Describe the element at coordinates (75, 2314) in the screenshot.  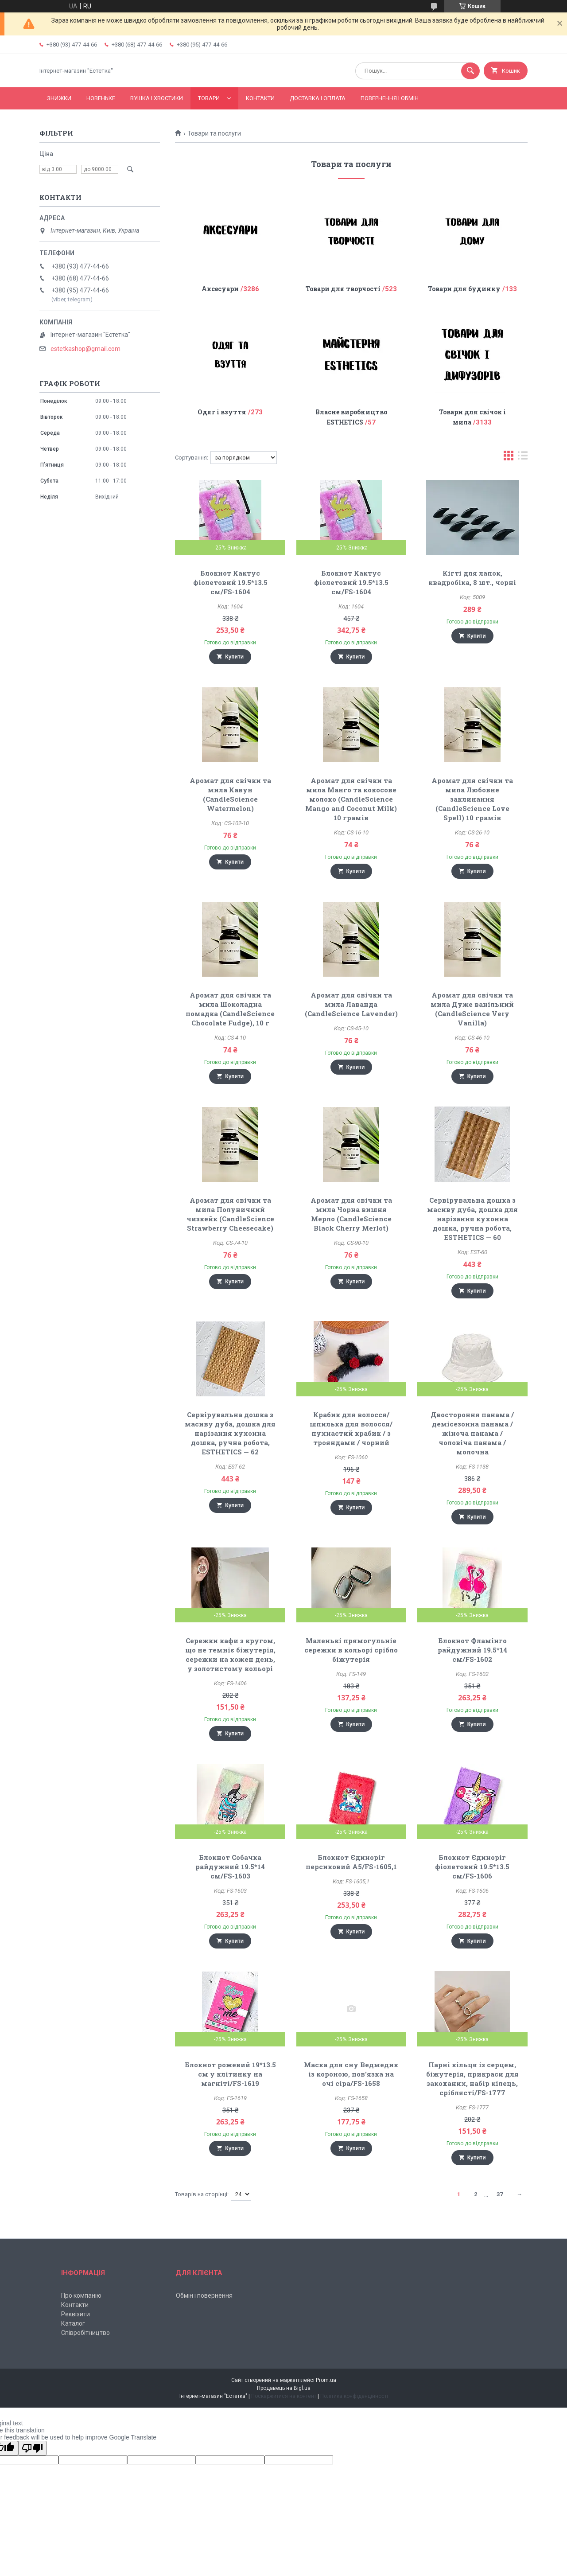
I see `Реквізити` at that location.